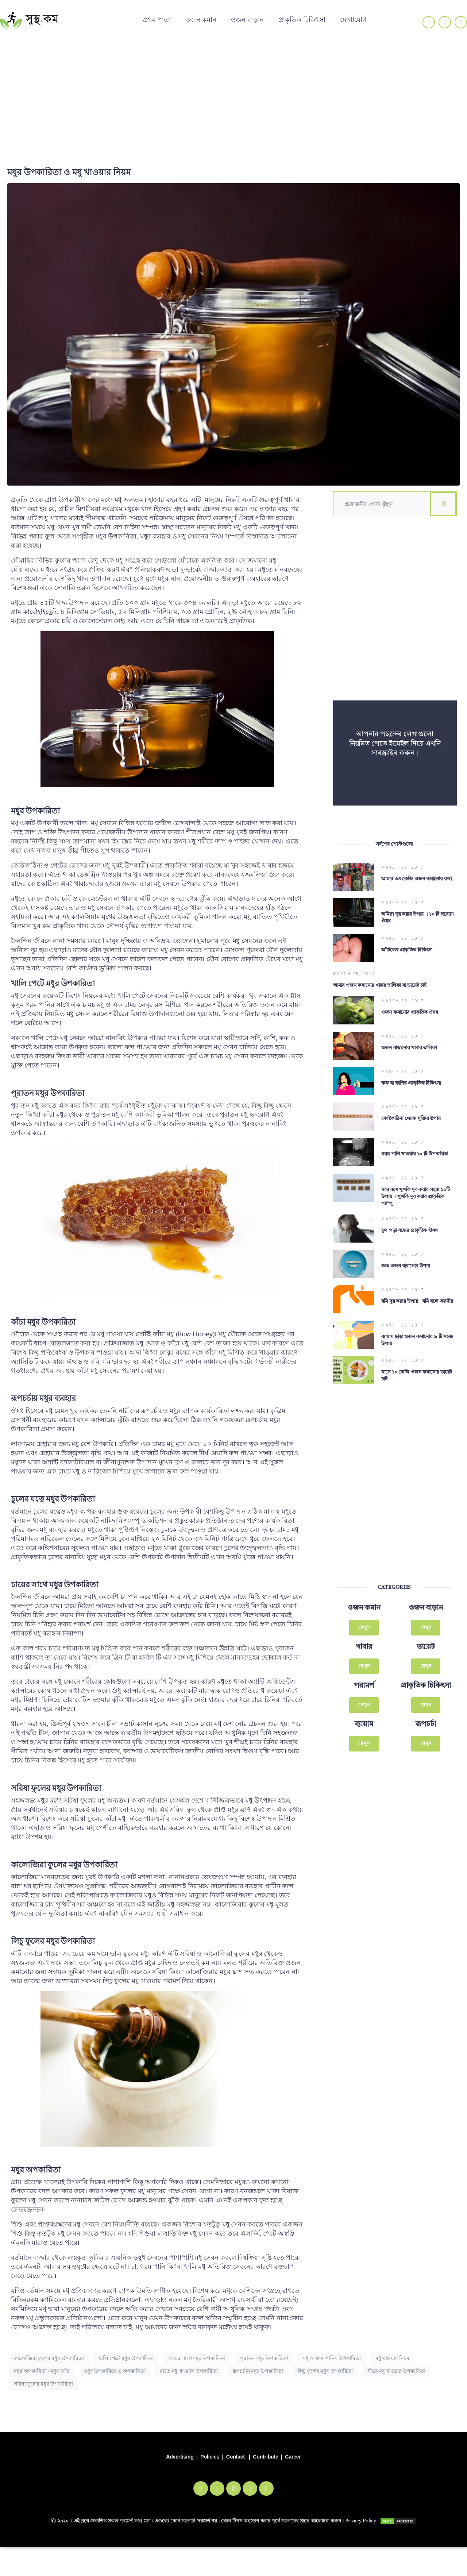 The width and height of the screenshot is (467, 2576). Describe the element at coordinates (364, 1601) in the screenshot. I see `দেখুন` at that location.